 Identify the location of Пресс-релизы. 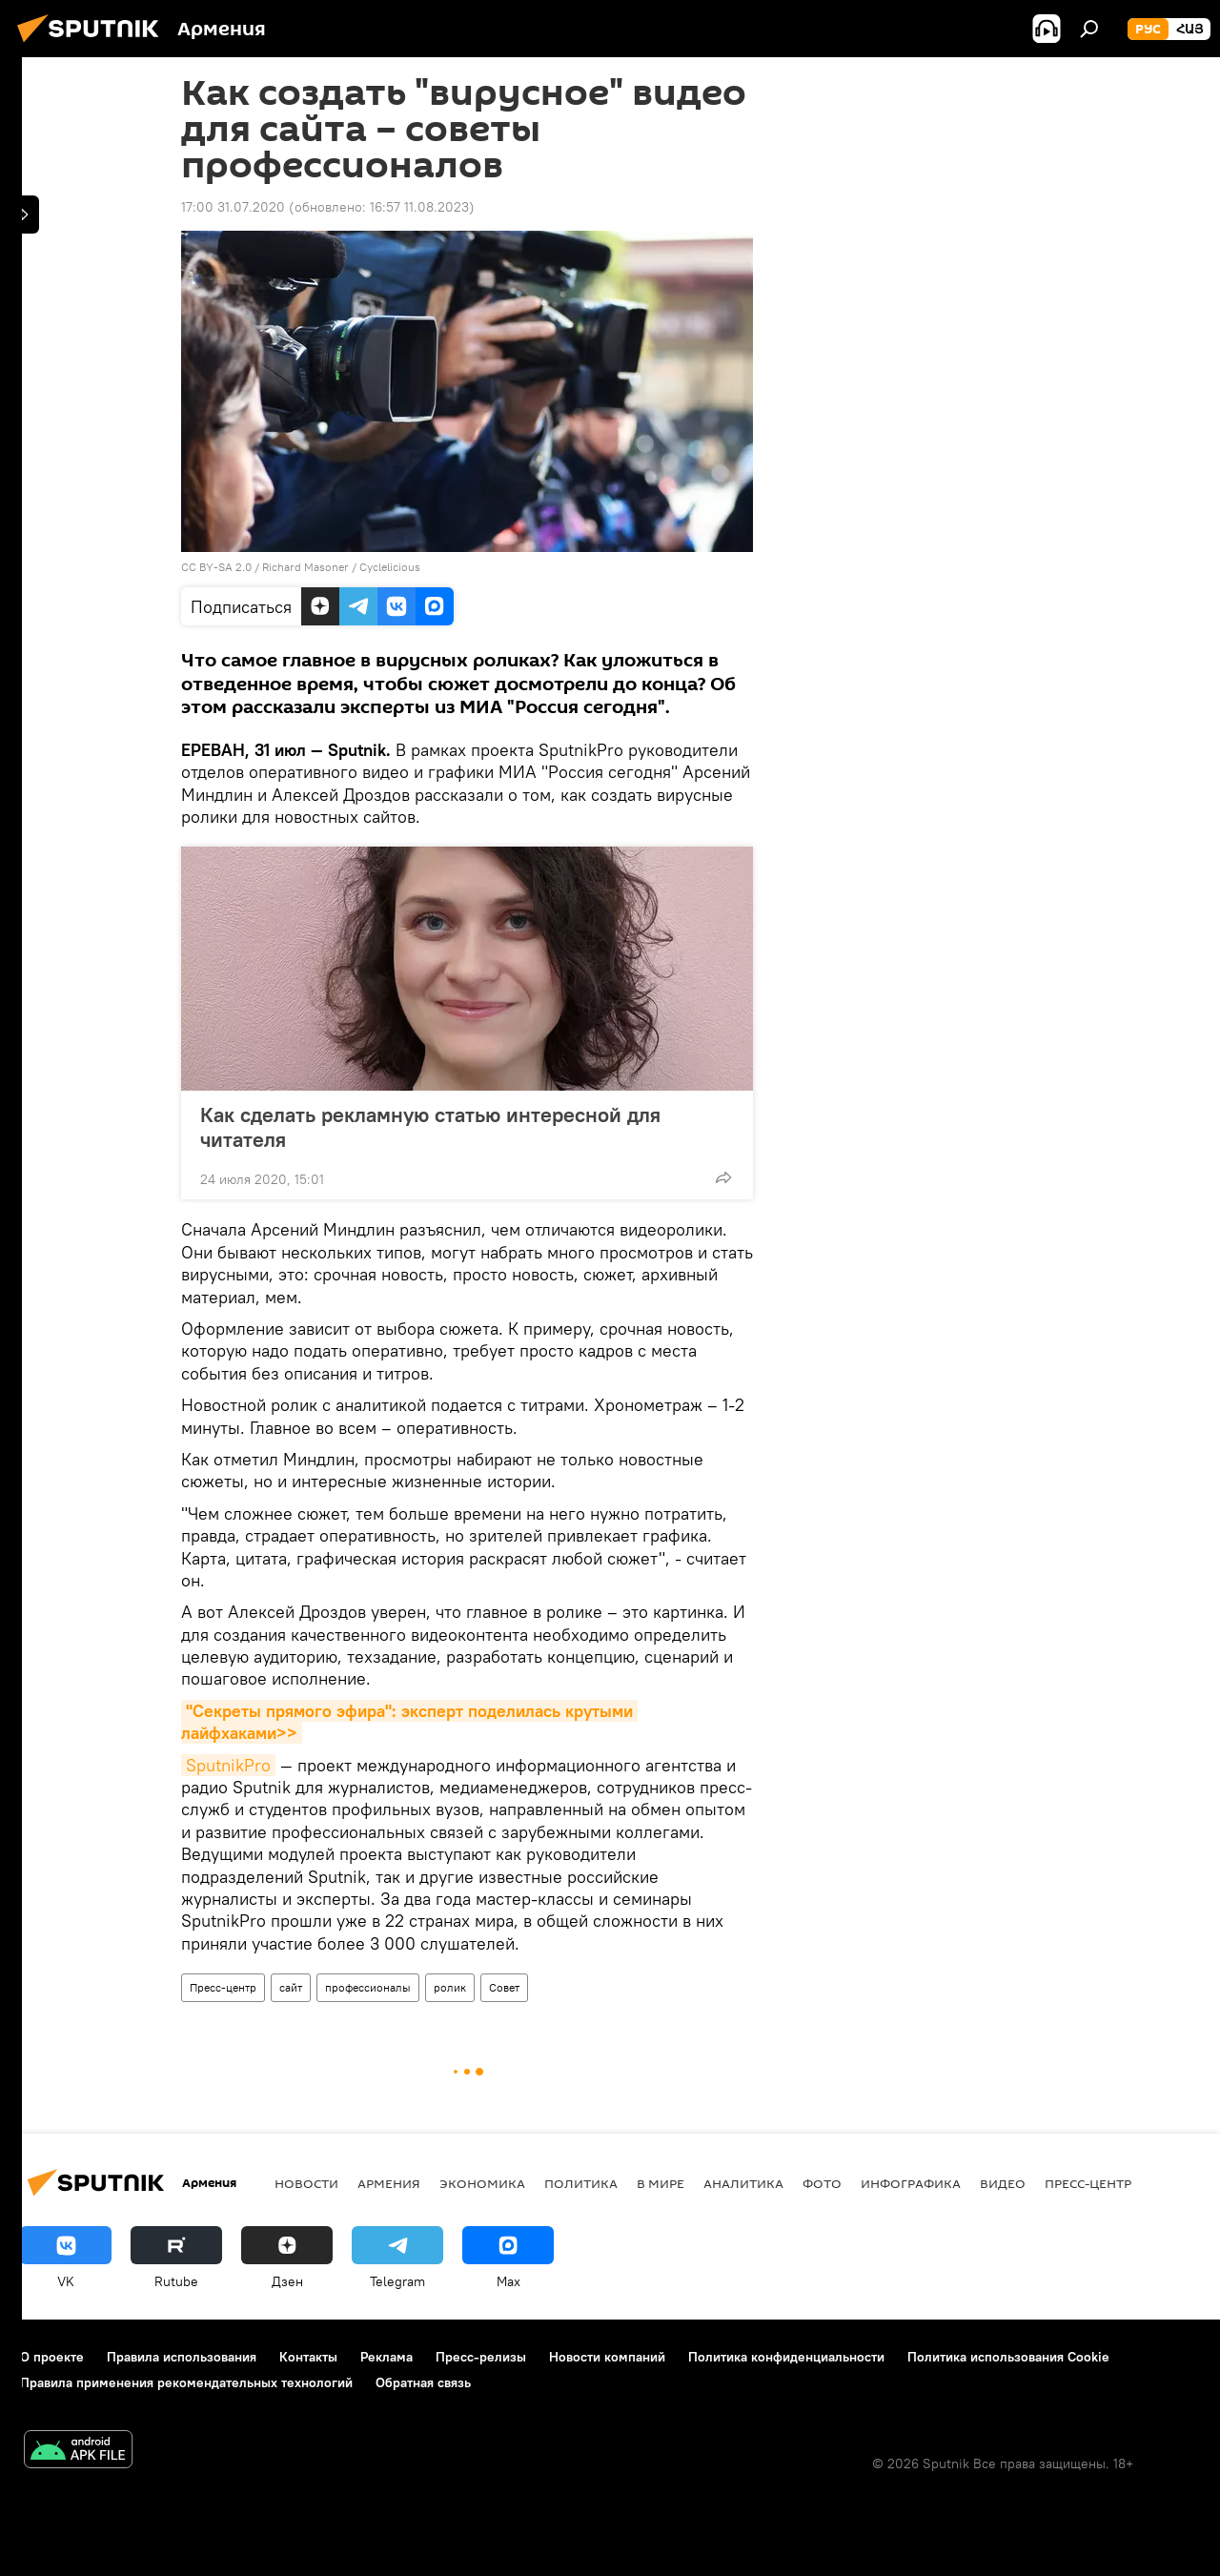
(481, 2356).